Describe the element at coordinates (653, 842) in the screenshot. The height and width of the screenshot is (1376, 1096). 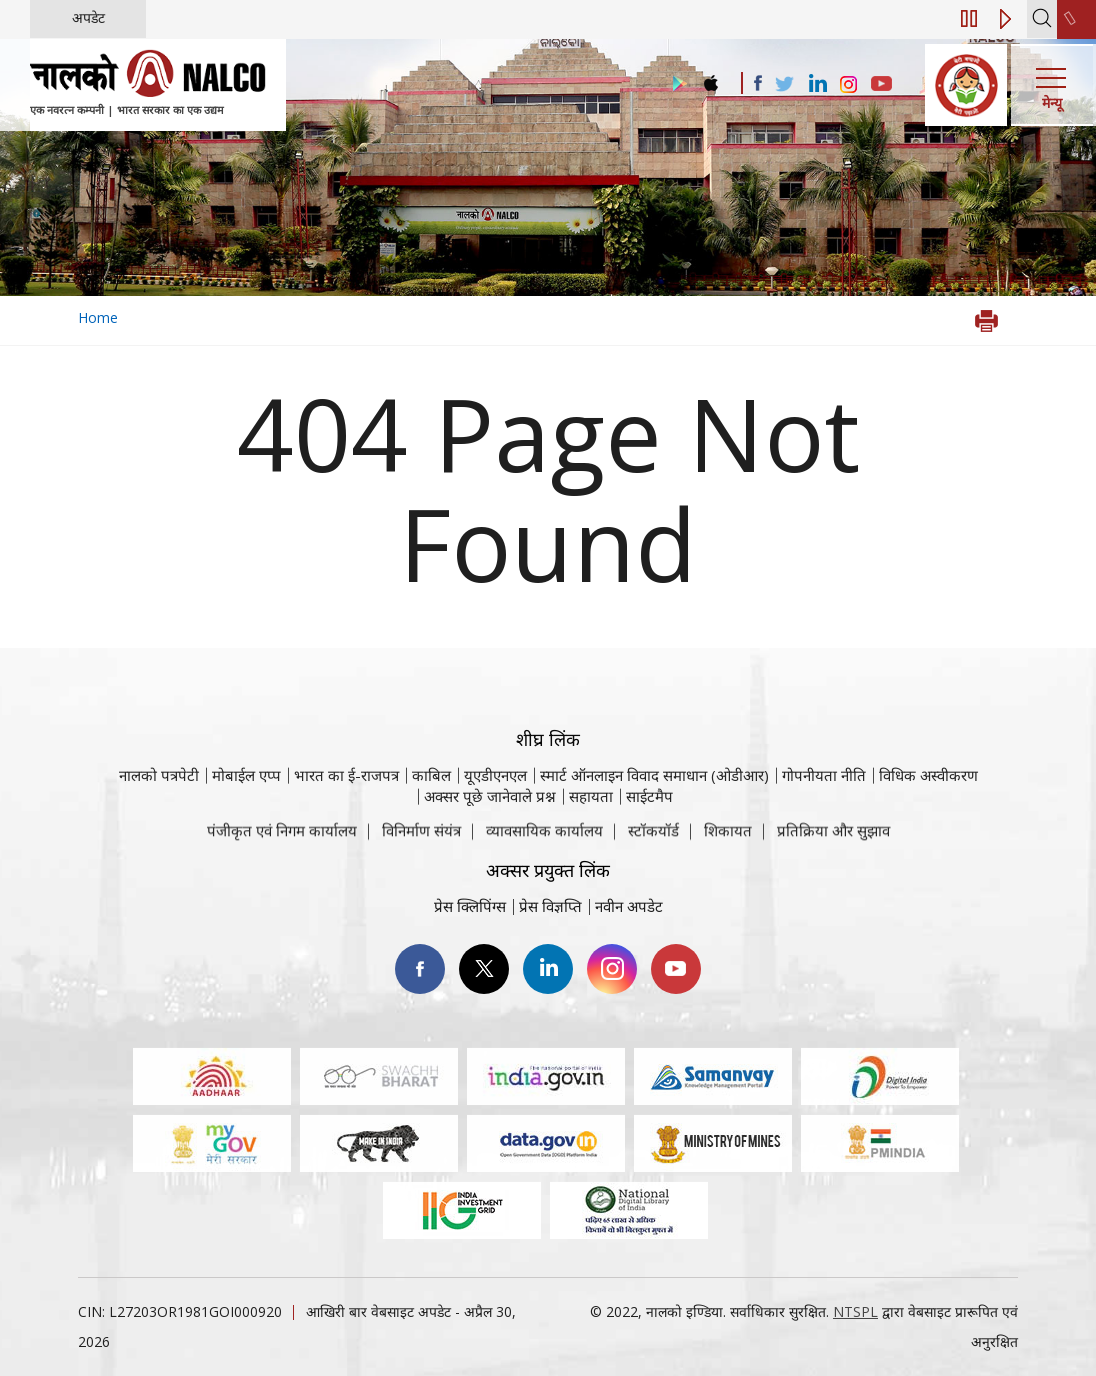
I see `स्टॉकयॉर्ड` at that location.